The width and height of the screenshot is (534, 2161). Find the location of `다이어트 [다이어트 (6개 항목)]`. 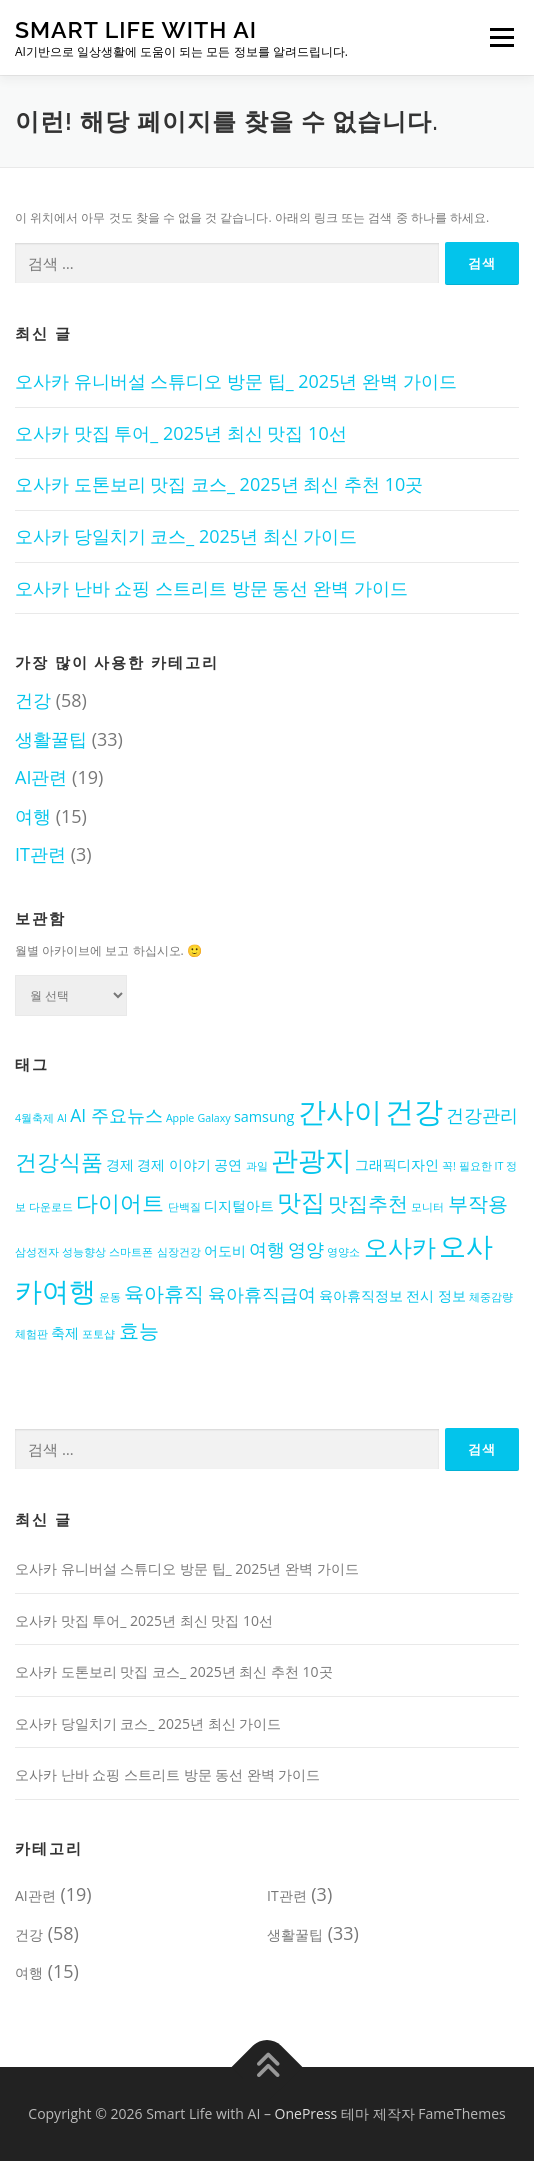

다이어트 [다이어트 (6개 항목)] is located at coordinates (120, 1202).